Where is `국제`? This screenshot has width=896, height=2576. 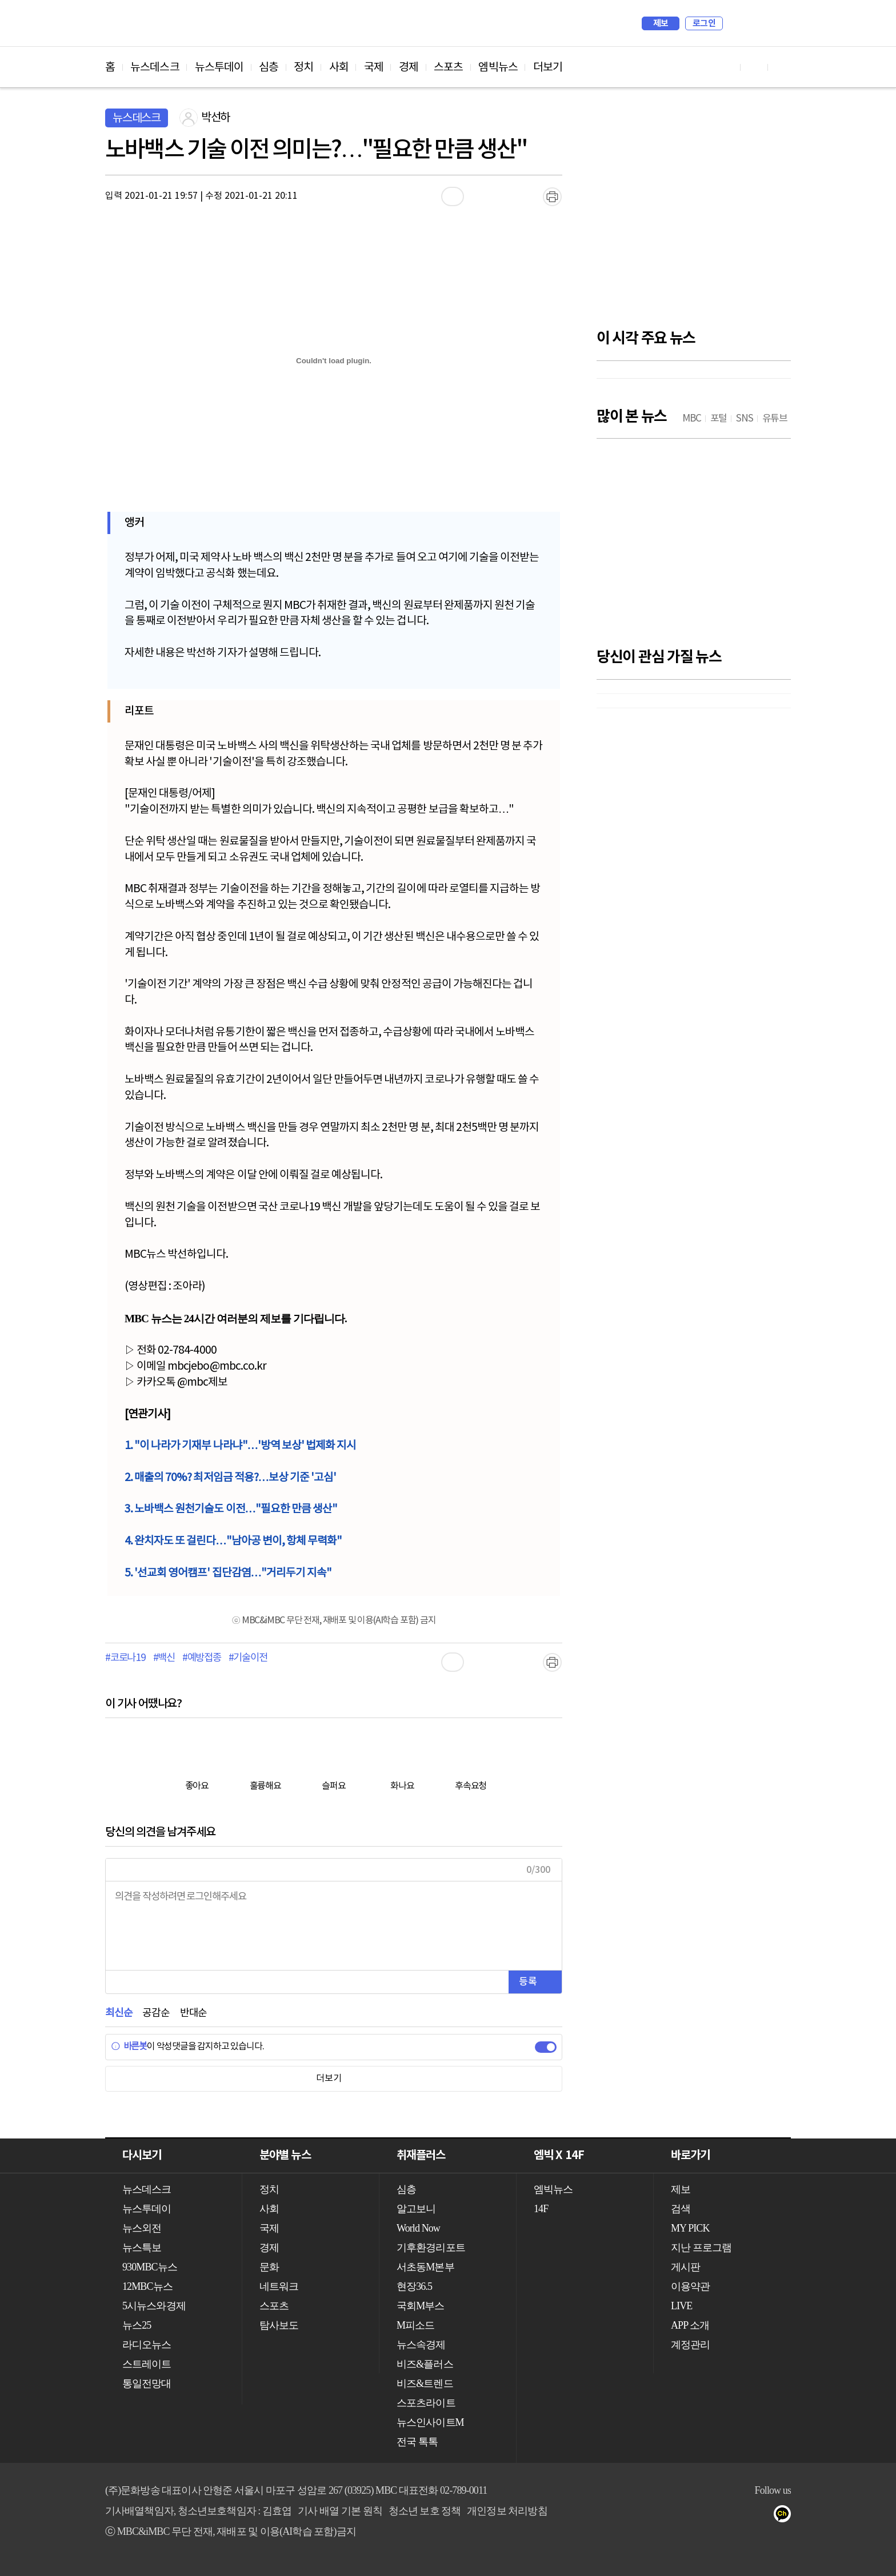
국제 is located at coordinates (373, 67).